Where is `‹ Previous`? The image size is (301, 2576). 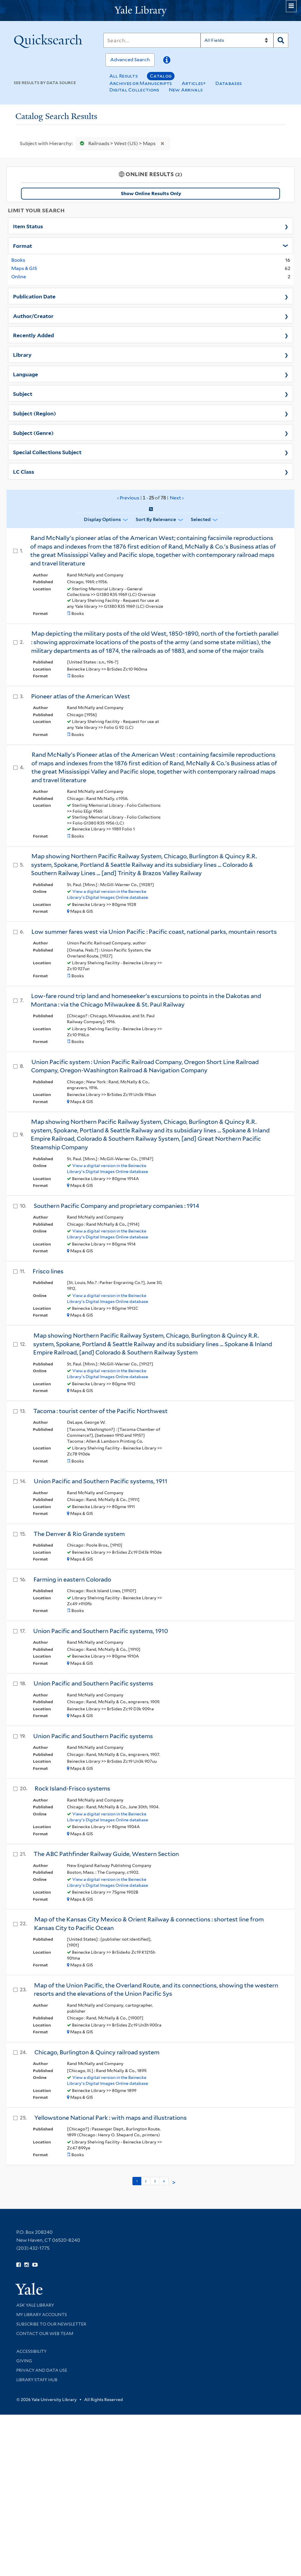
‹ Previous is located at coordinates (150, 498).